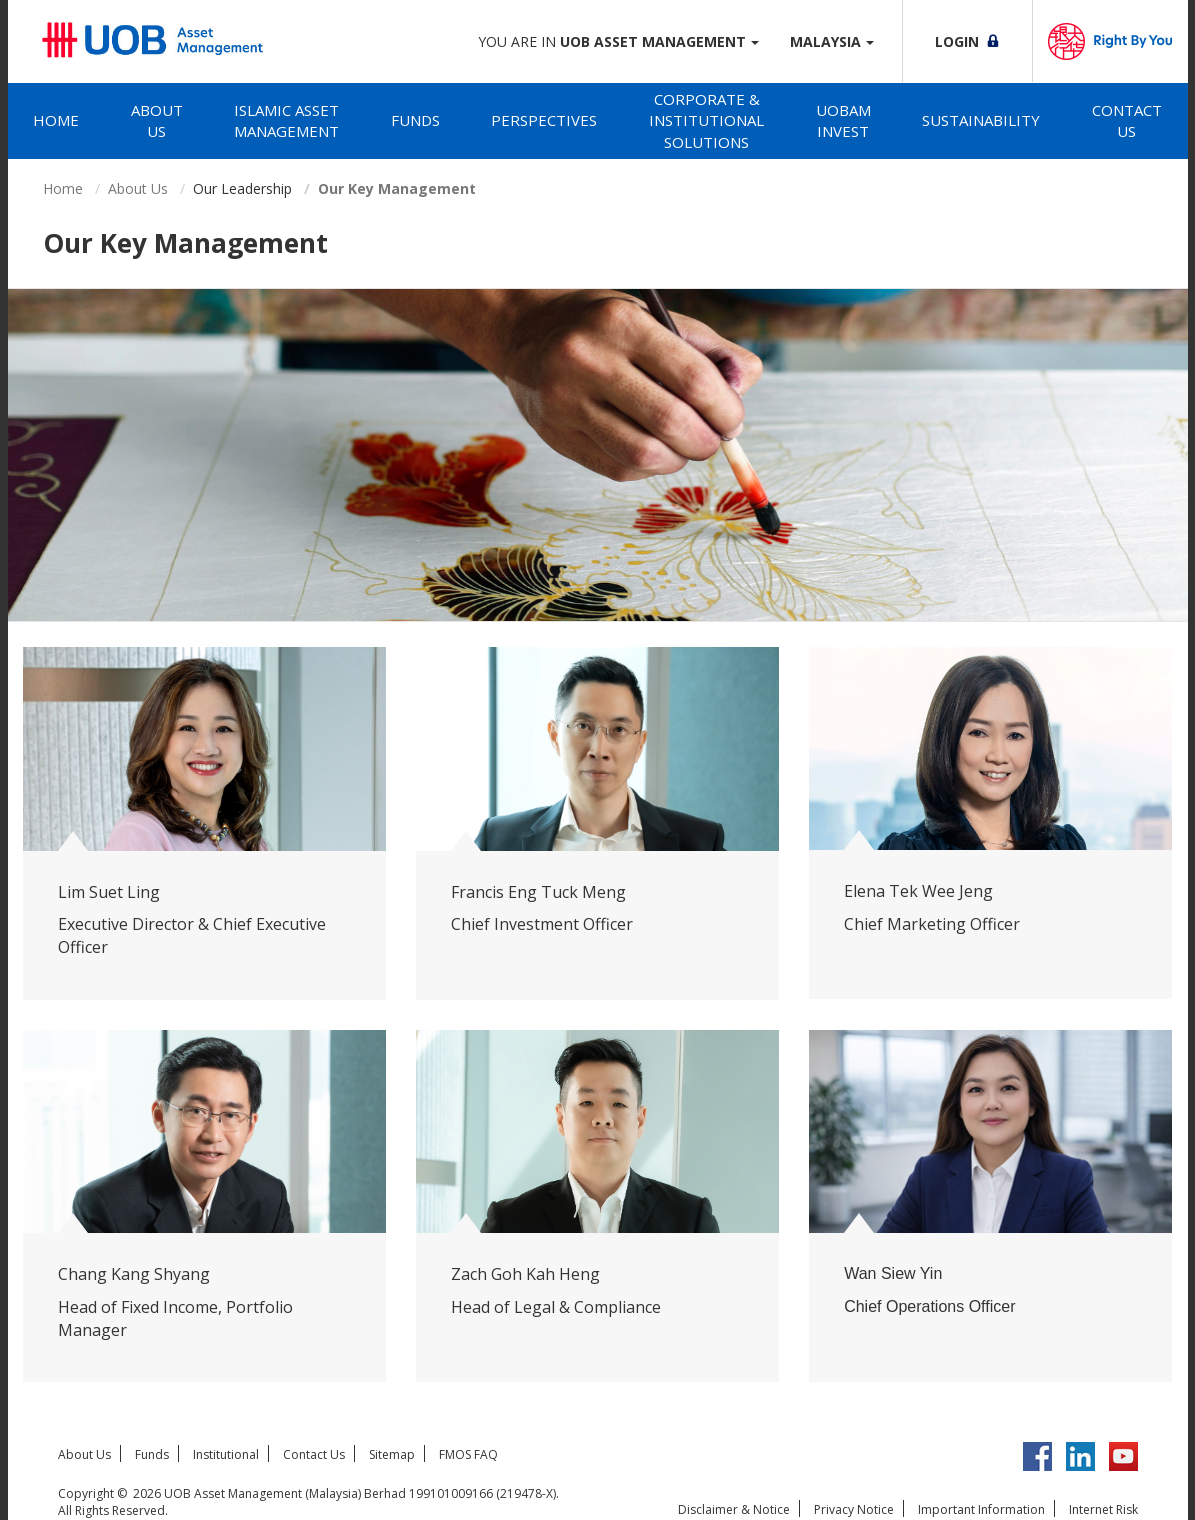  I want to click on Sitemap, so click(392, 1454).